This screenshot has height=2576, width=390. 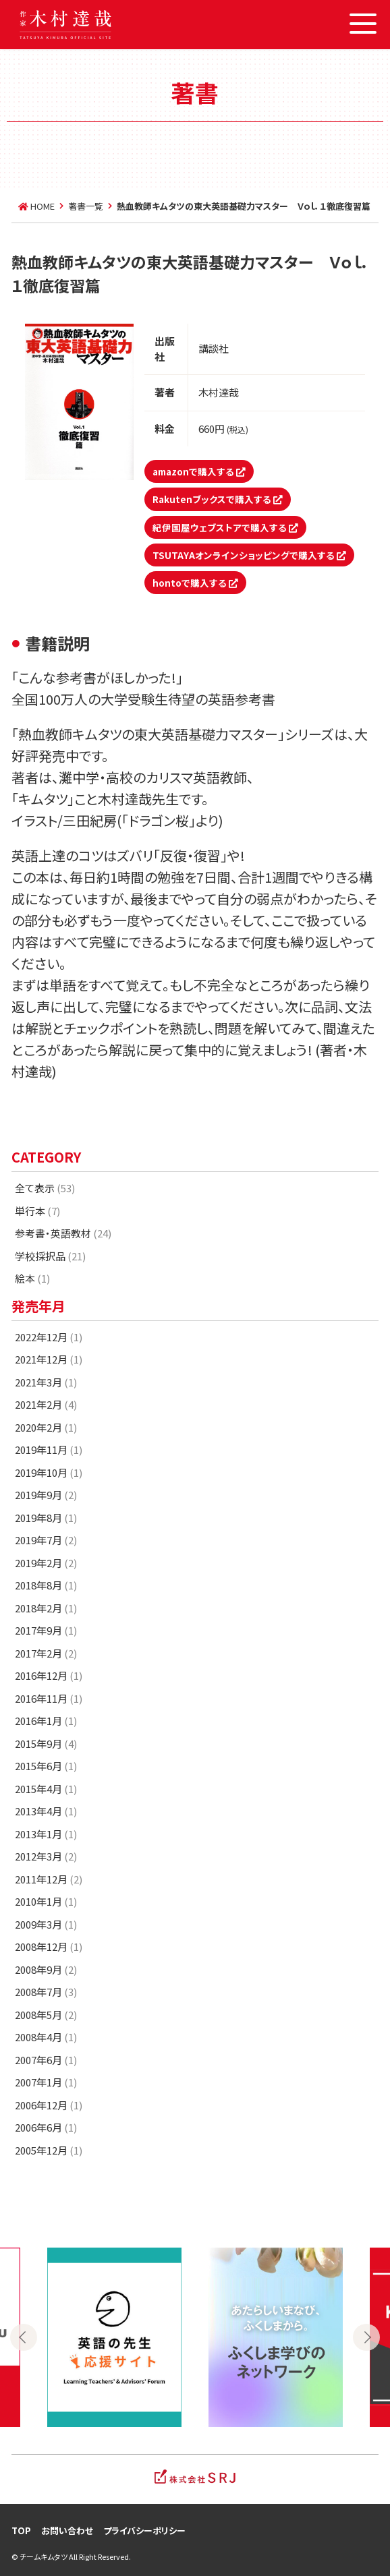 What do you see at coordinates (46, 2015) in the screenshot?
I see `2008年5月` at bounding box center [46, 2015].